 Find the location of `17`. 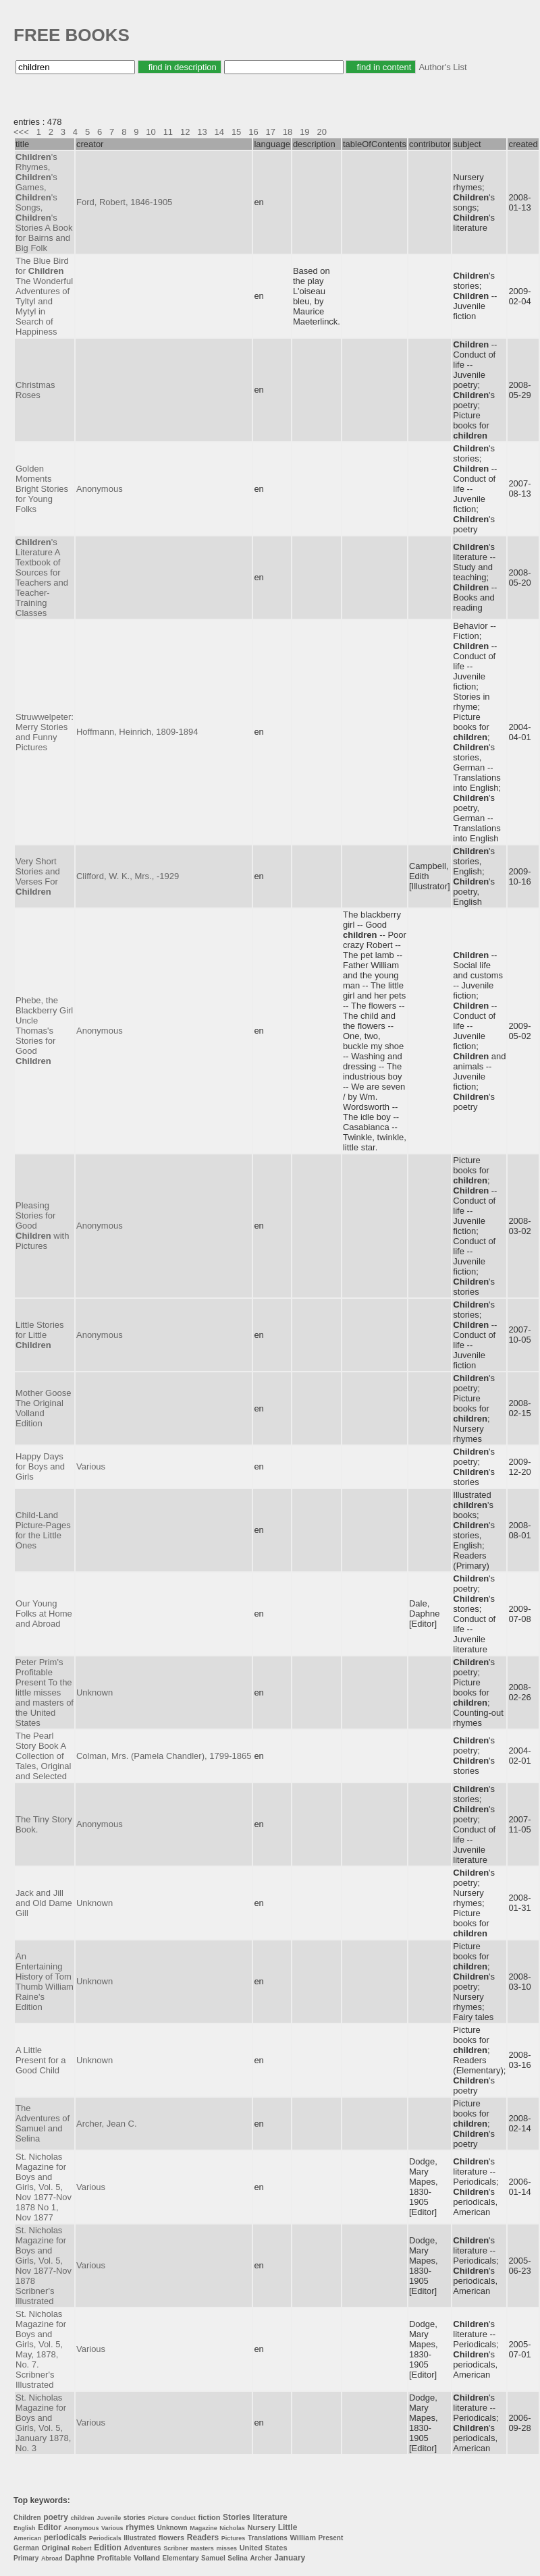

17 is located at coordinates (270, 132).